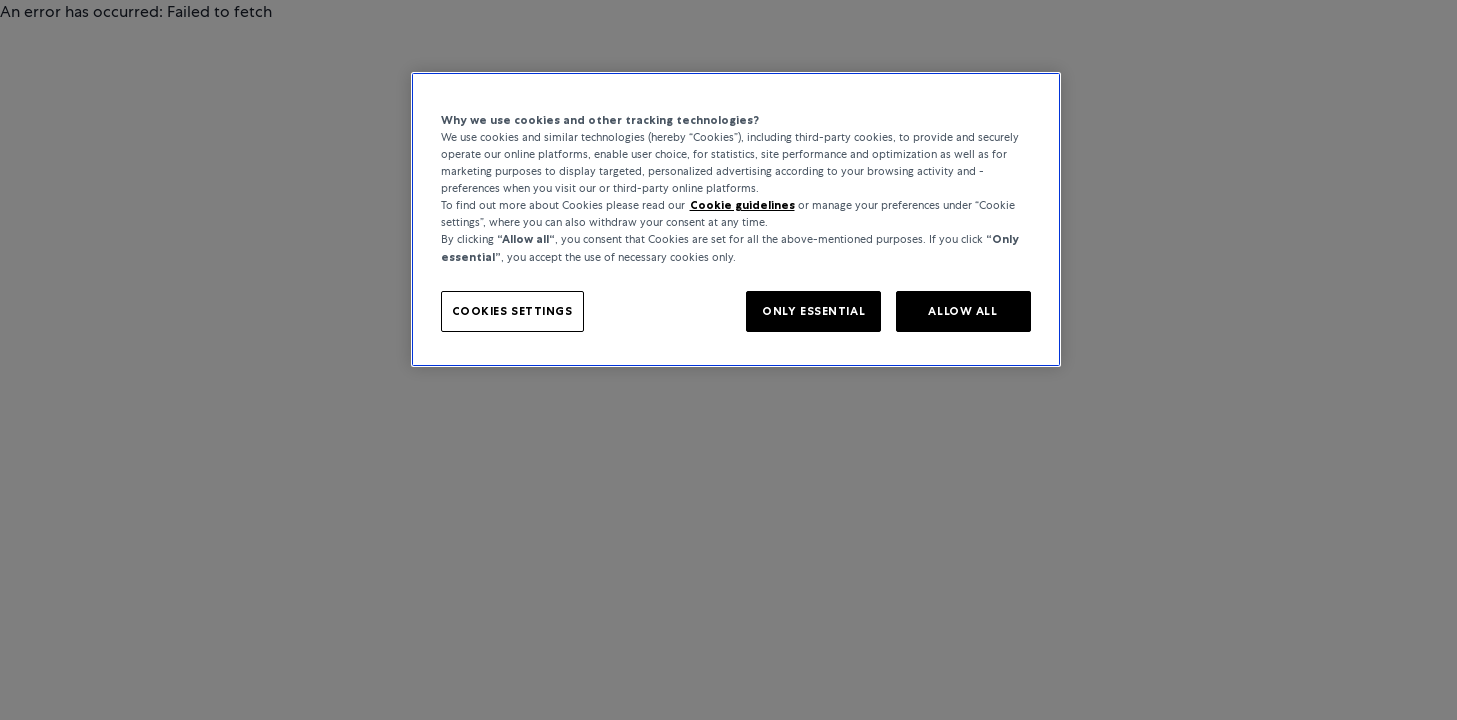 The height and width of the screenshot is (720, 1457). What do you see at coordinates (962, 311) in the screenshot?
I see `ALLOW ALL` at bounding box center [962, 311].